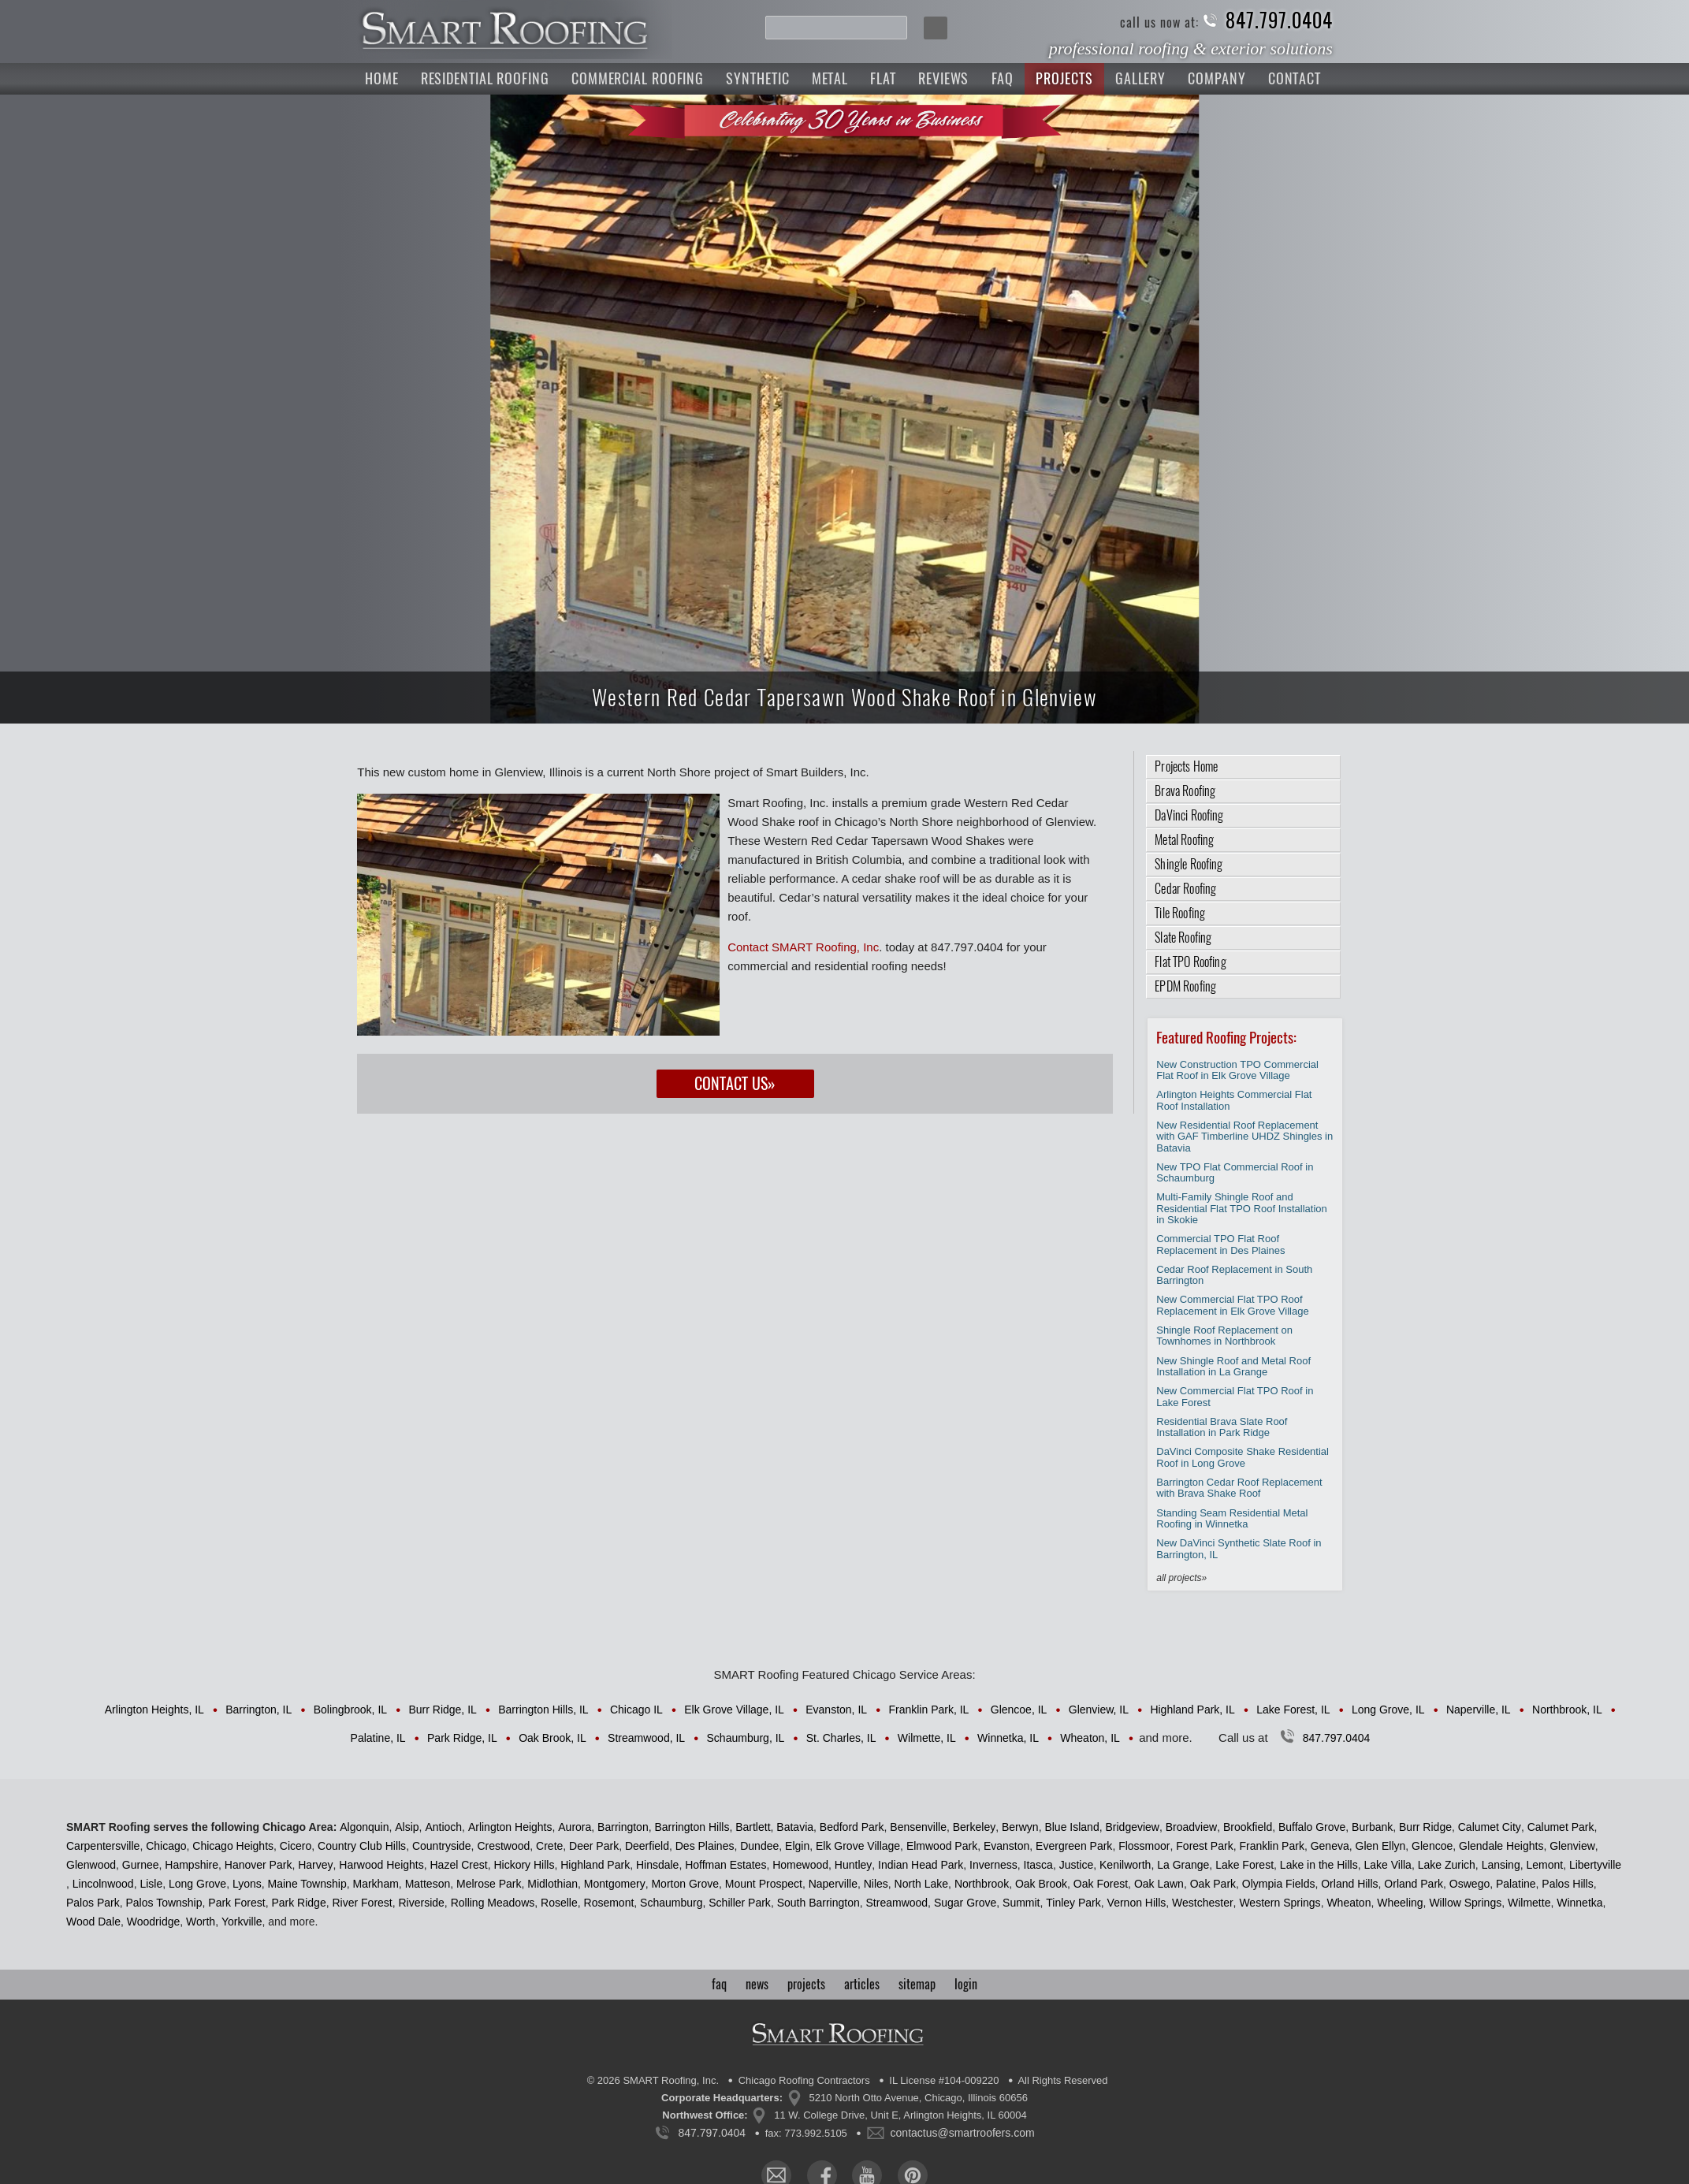 Image resolution: width=1689 pixels, height=2184 pixels. Describe the element at coordinates (735, 1083) in the screenshot. I see `Contact Us»` at that location.